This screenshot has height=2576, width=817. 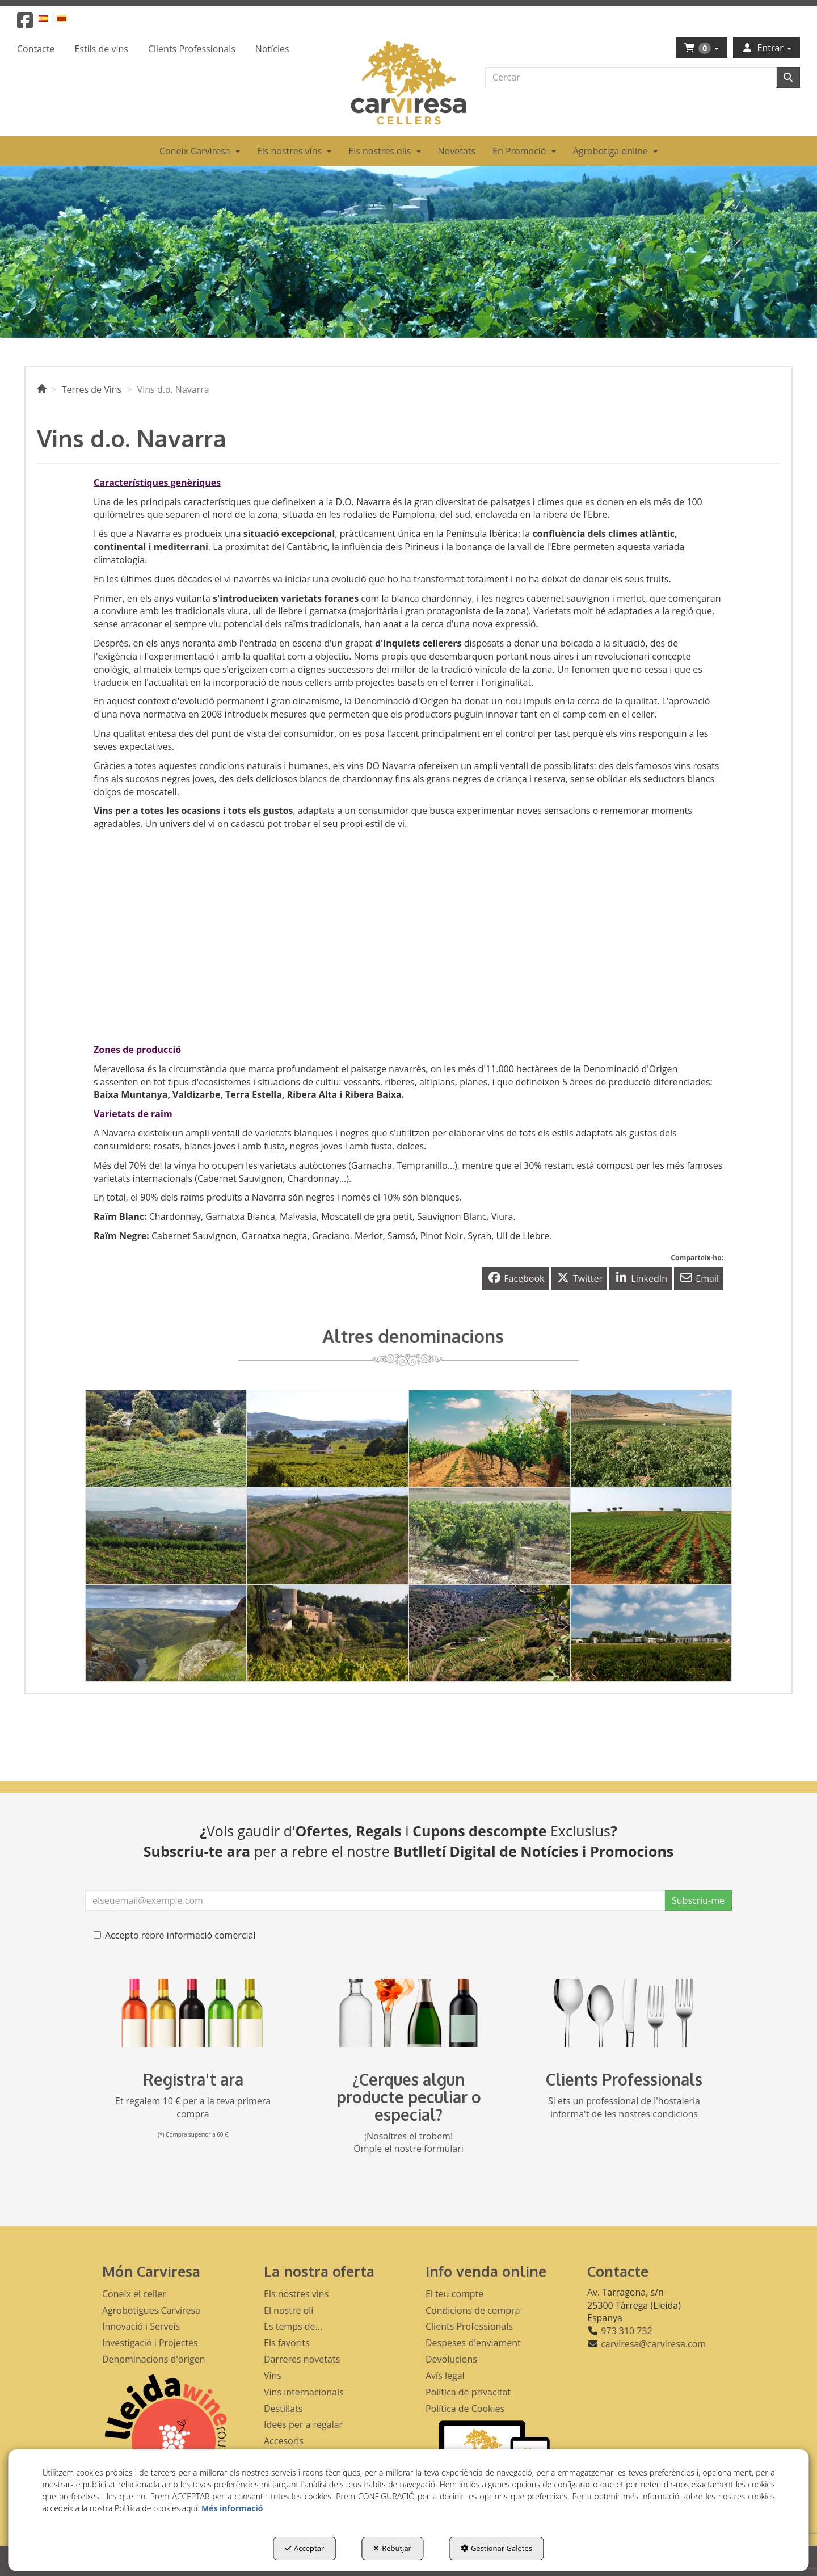 I want to click on Política de Cookies [button], so click(x=465, y=2408).